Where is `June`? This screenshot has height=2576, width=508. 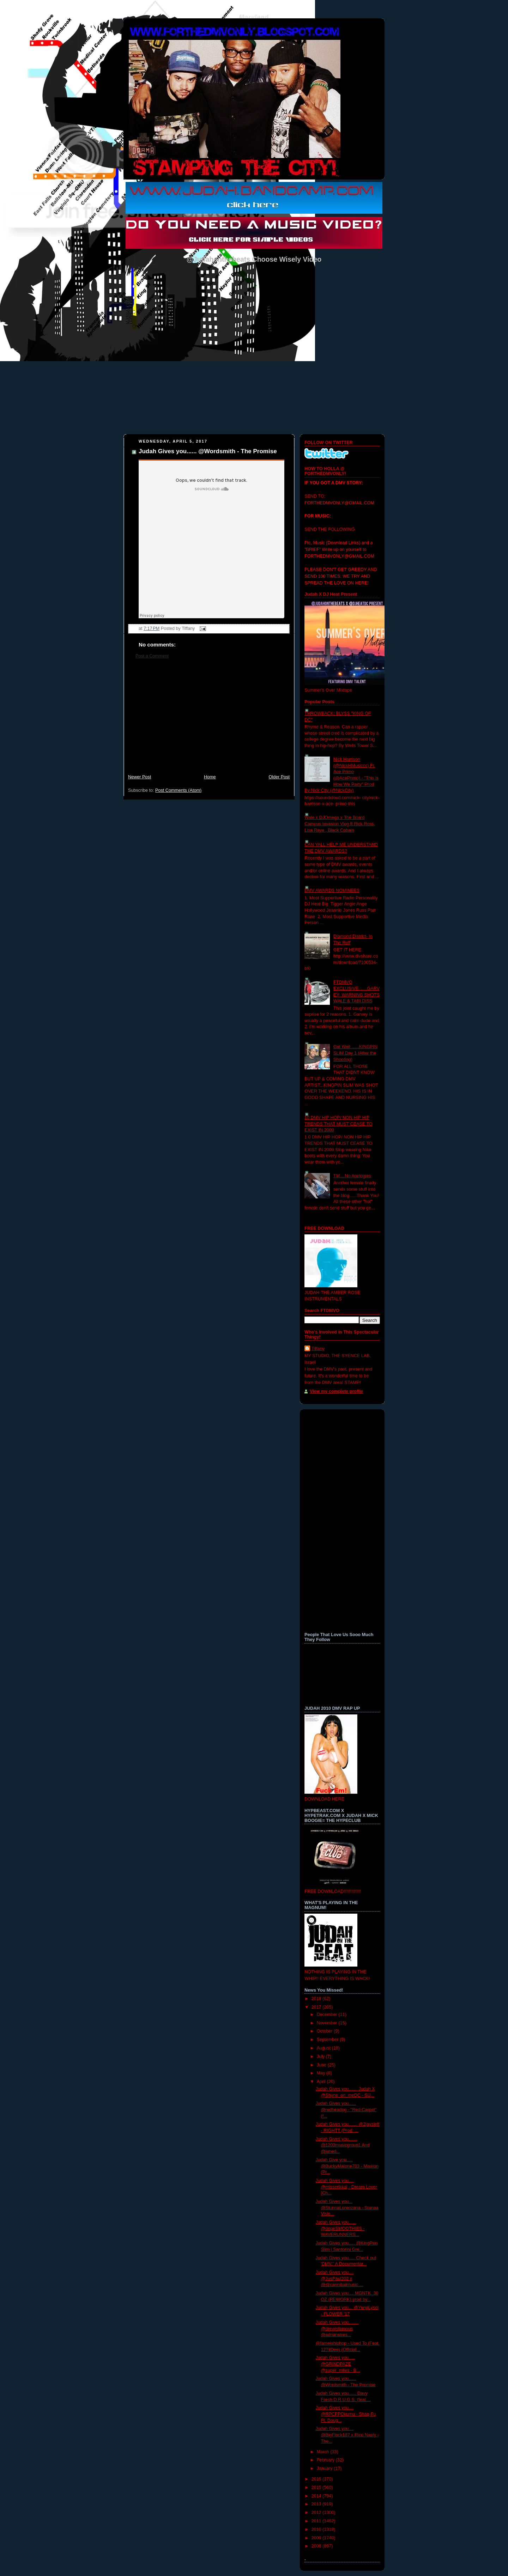 June is located at coordinates (322, 2064).